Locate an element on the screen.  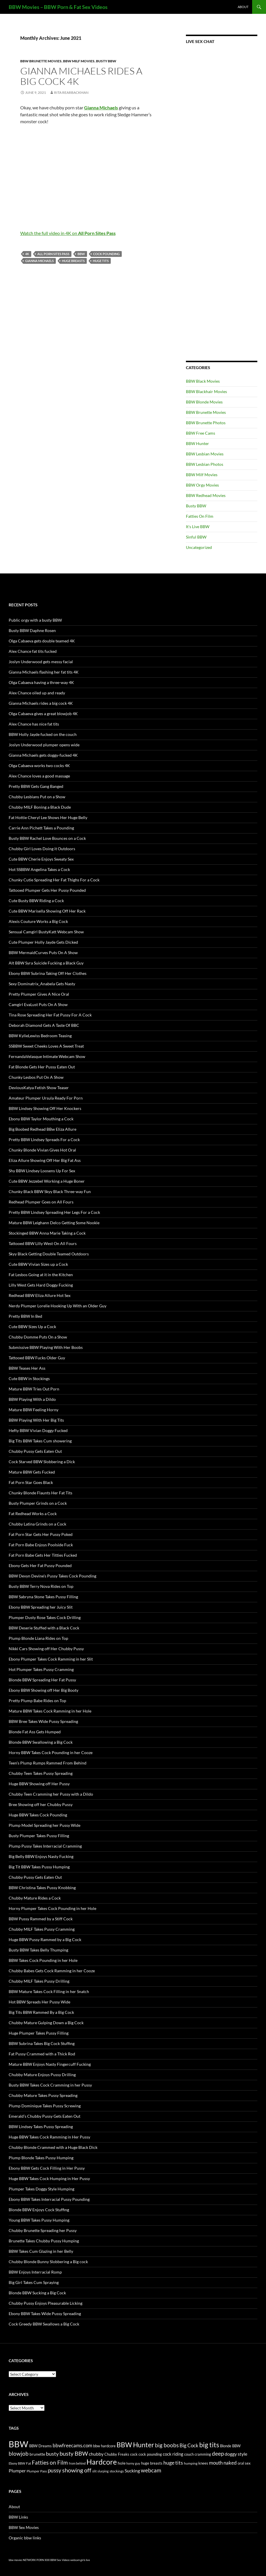
Plump Dominique Takes Pussy Screwing is located at coordinates (45, 2105).